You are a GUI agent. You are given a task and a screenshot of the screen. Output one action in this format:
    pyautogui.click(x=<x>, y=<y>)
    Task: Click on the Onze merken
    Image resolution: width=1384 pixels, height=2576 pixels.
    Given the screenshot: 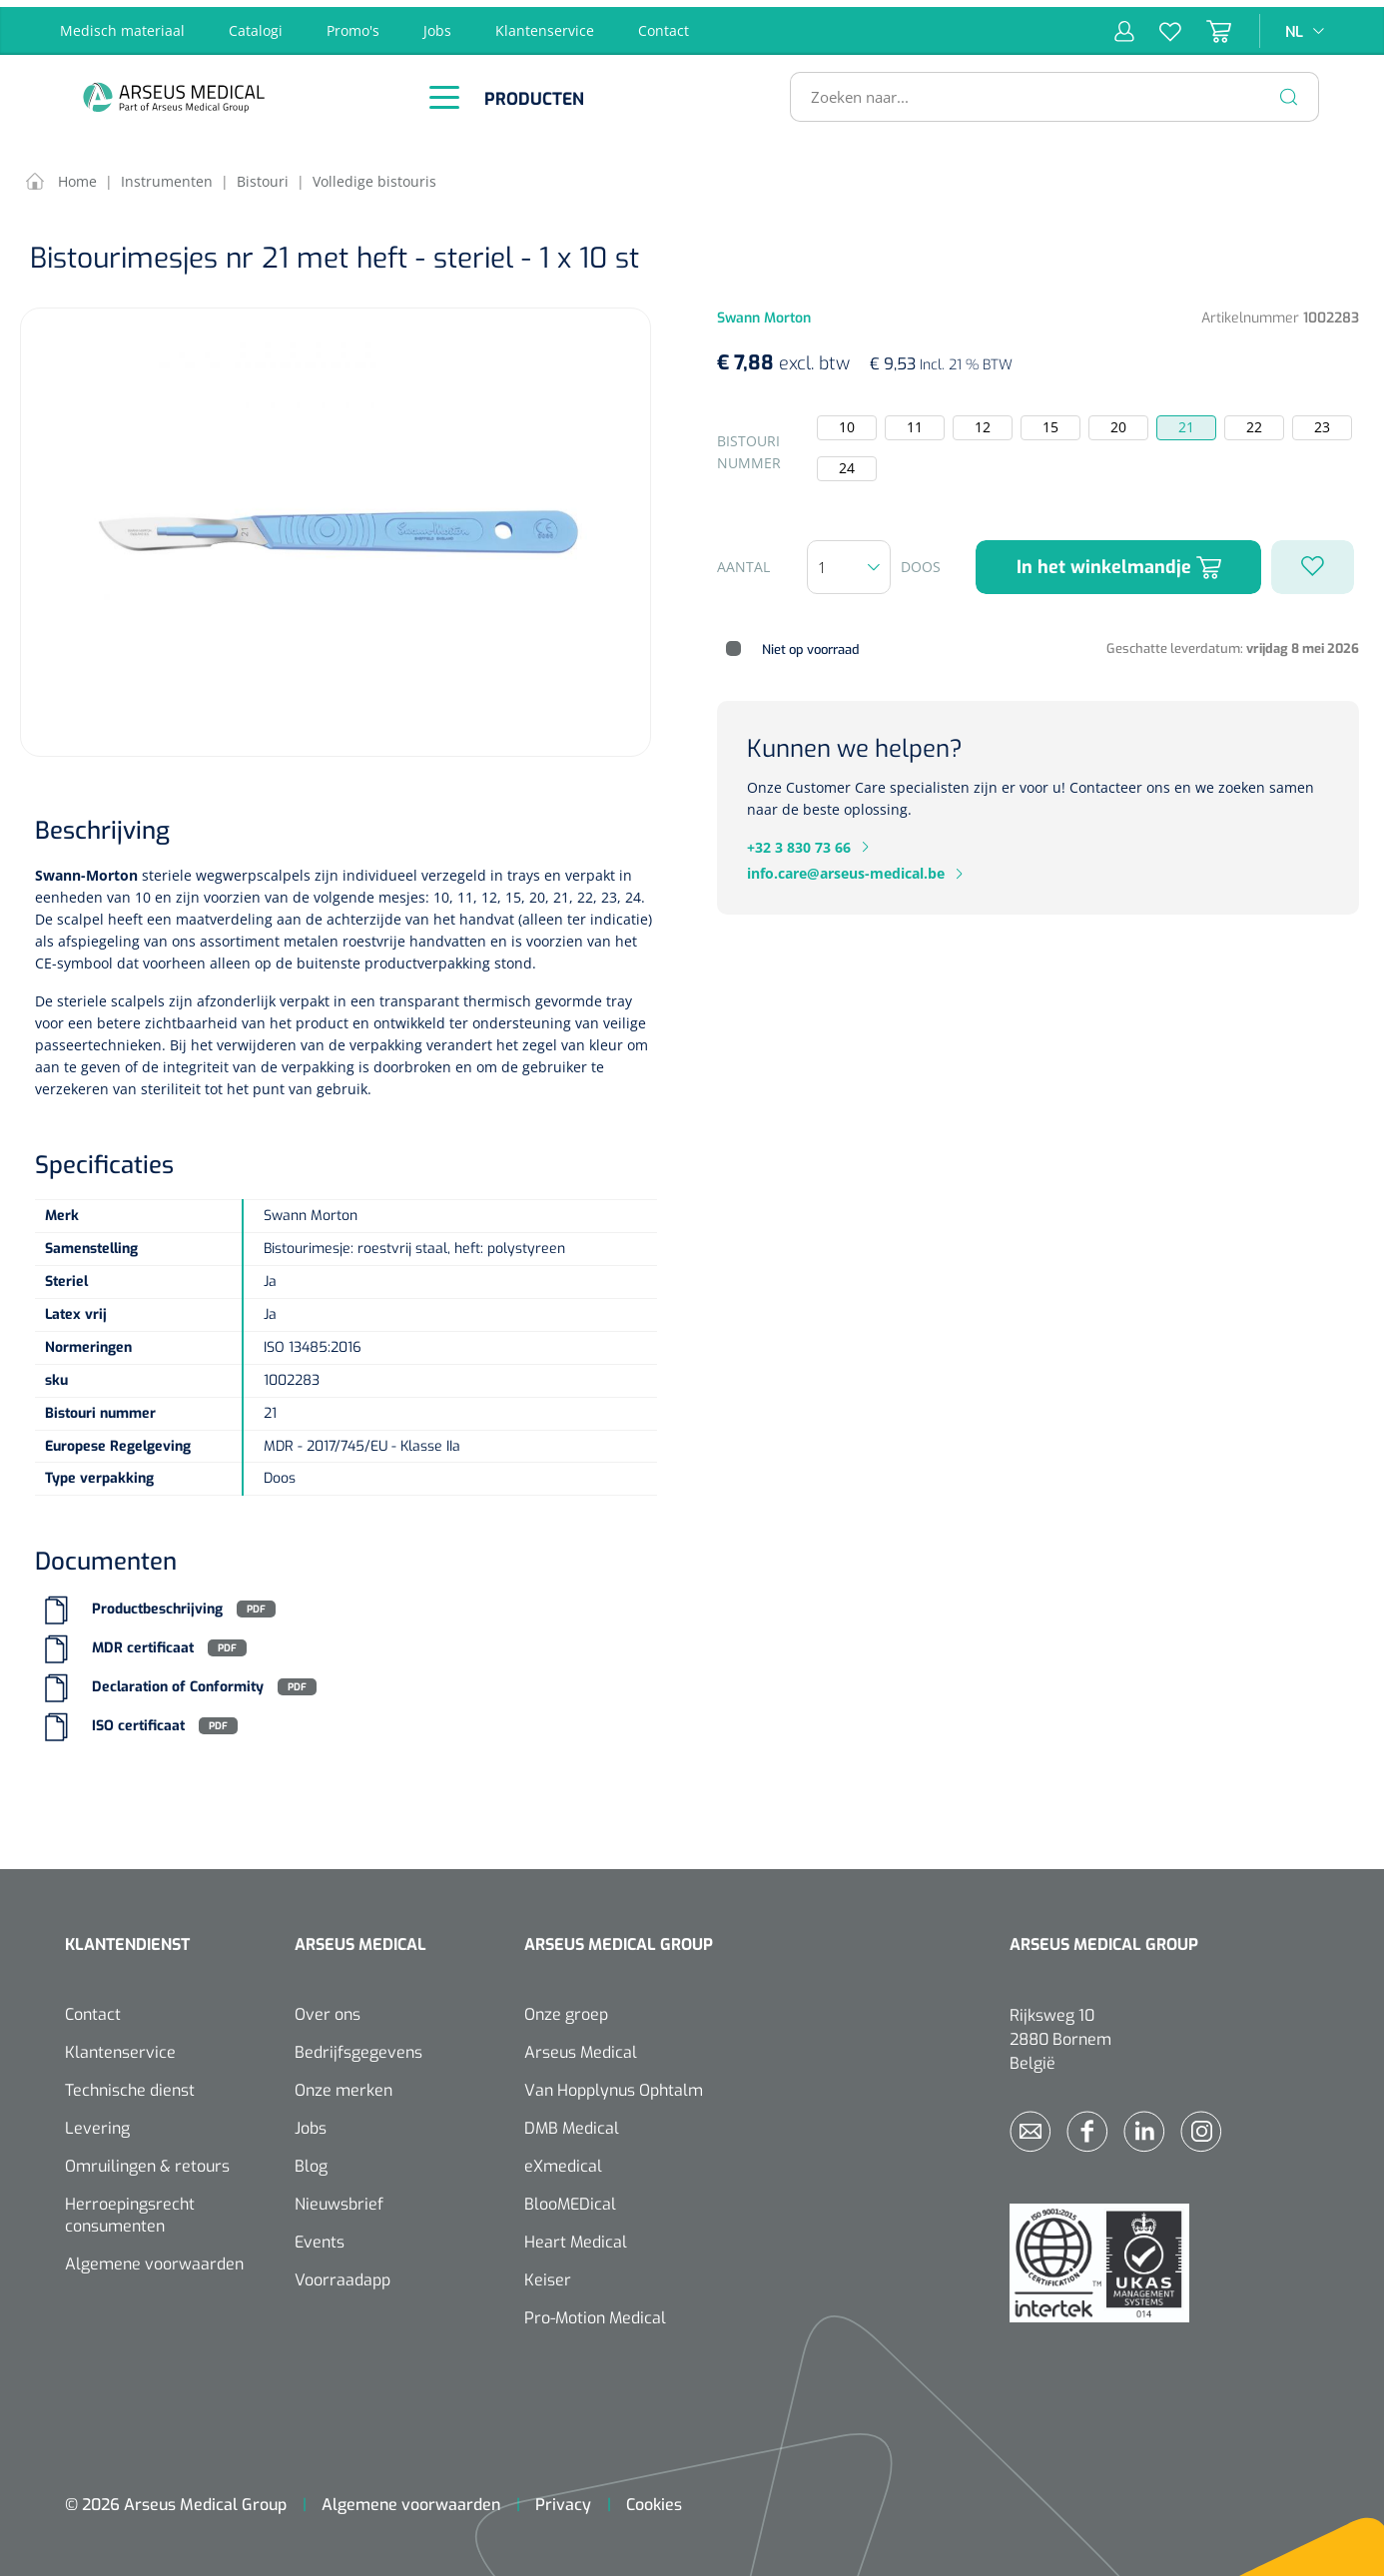 What is the action you would take?
    pyautogui.click(x=343, y=2084)
    